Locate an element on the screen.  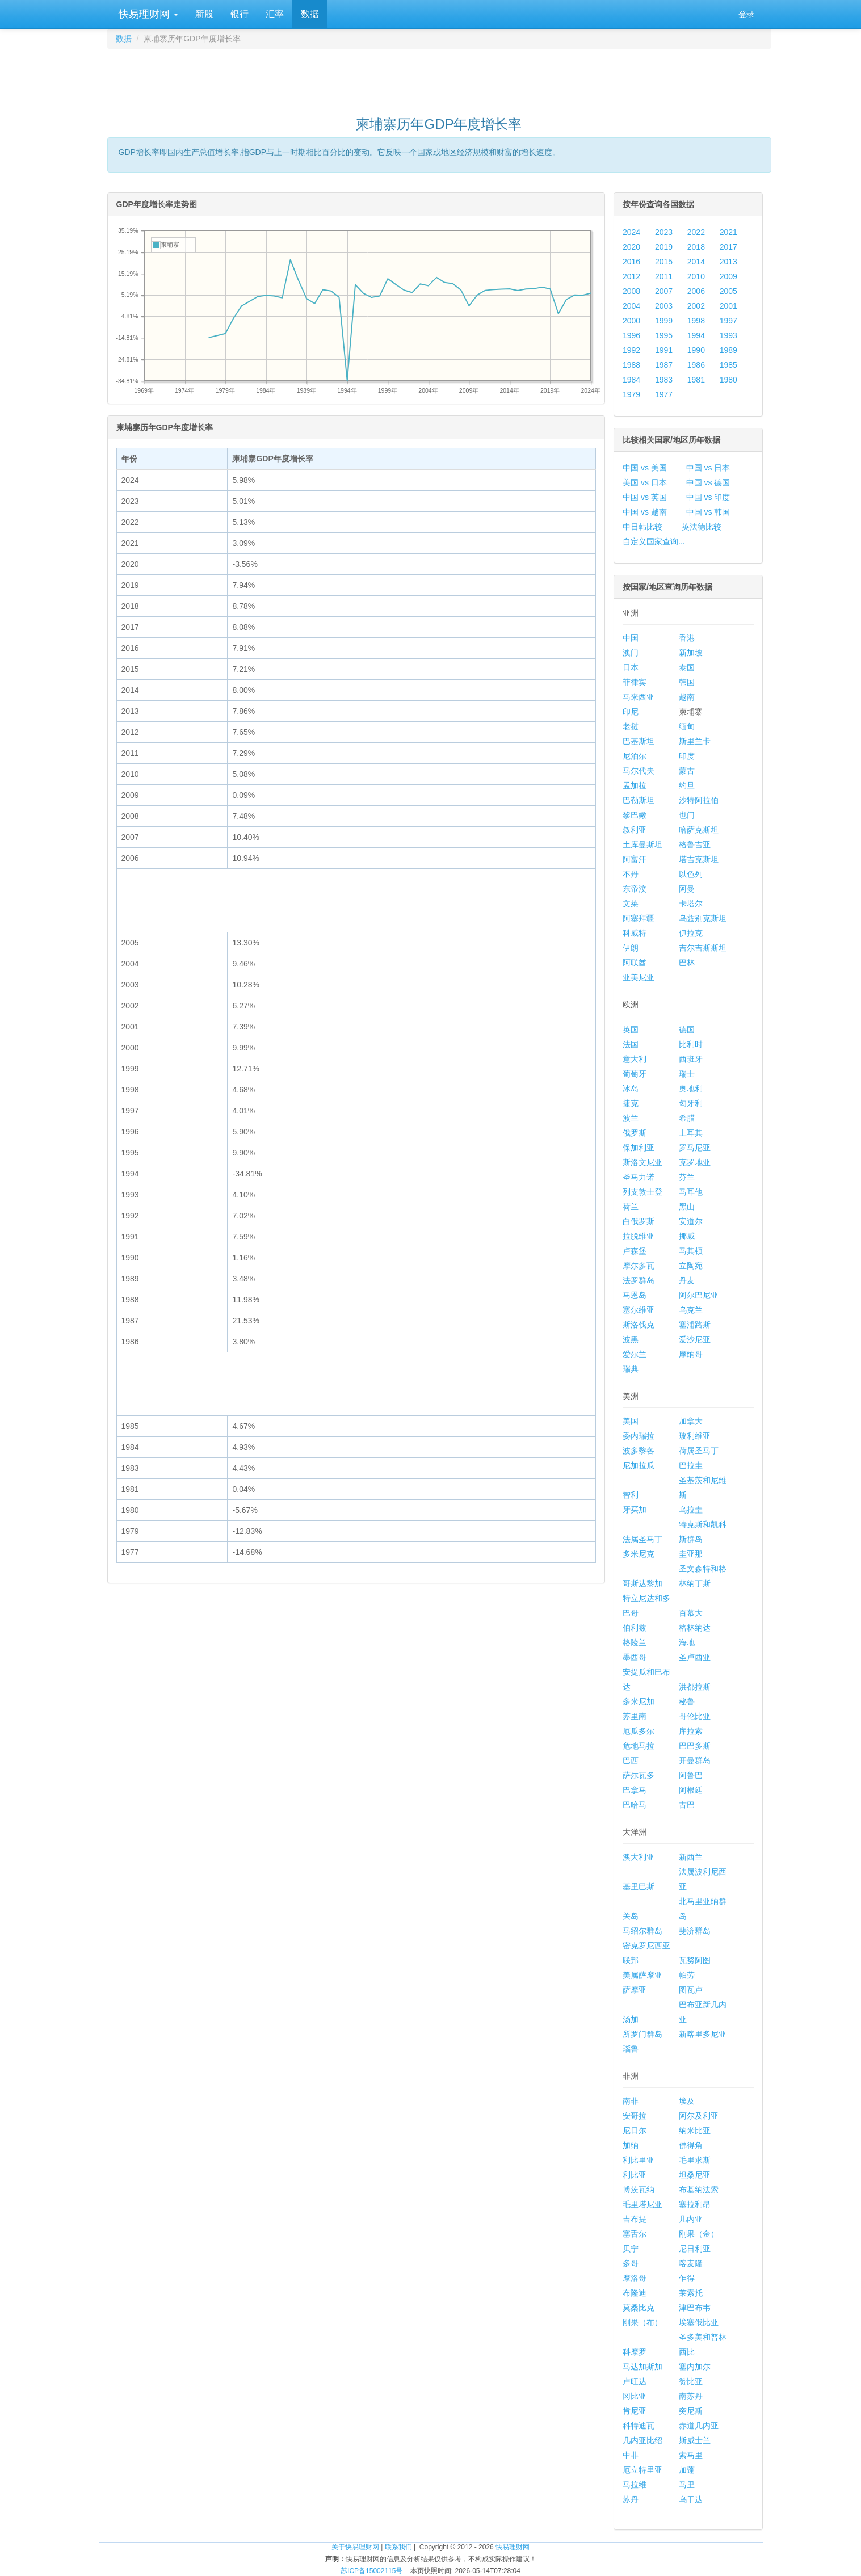
塞浦路斯 is located at coordinates (695, 1324).